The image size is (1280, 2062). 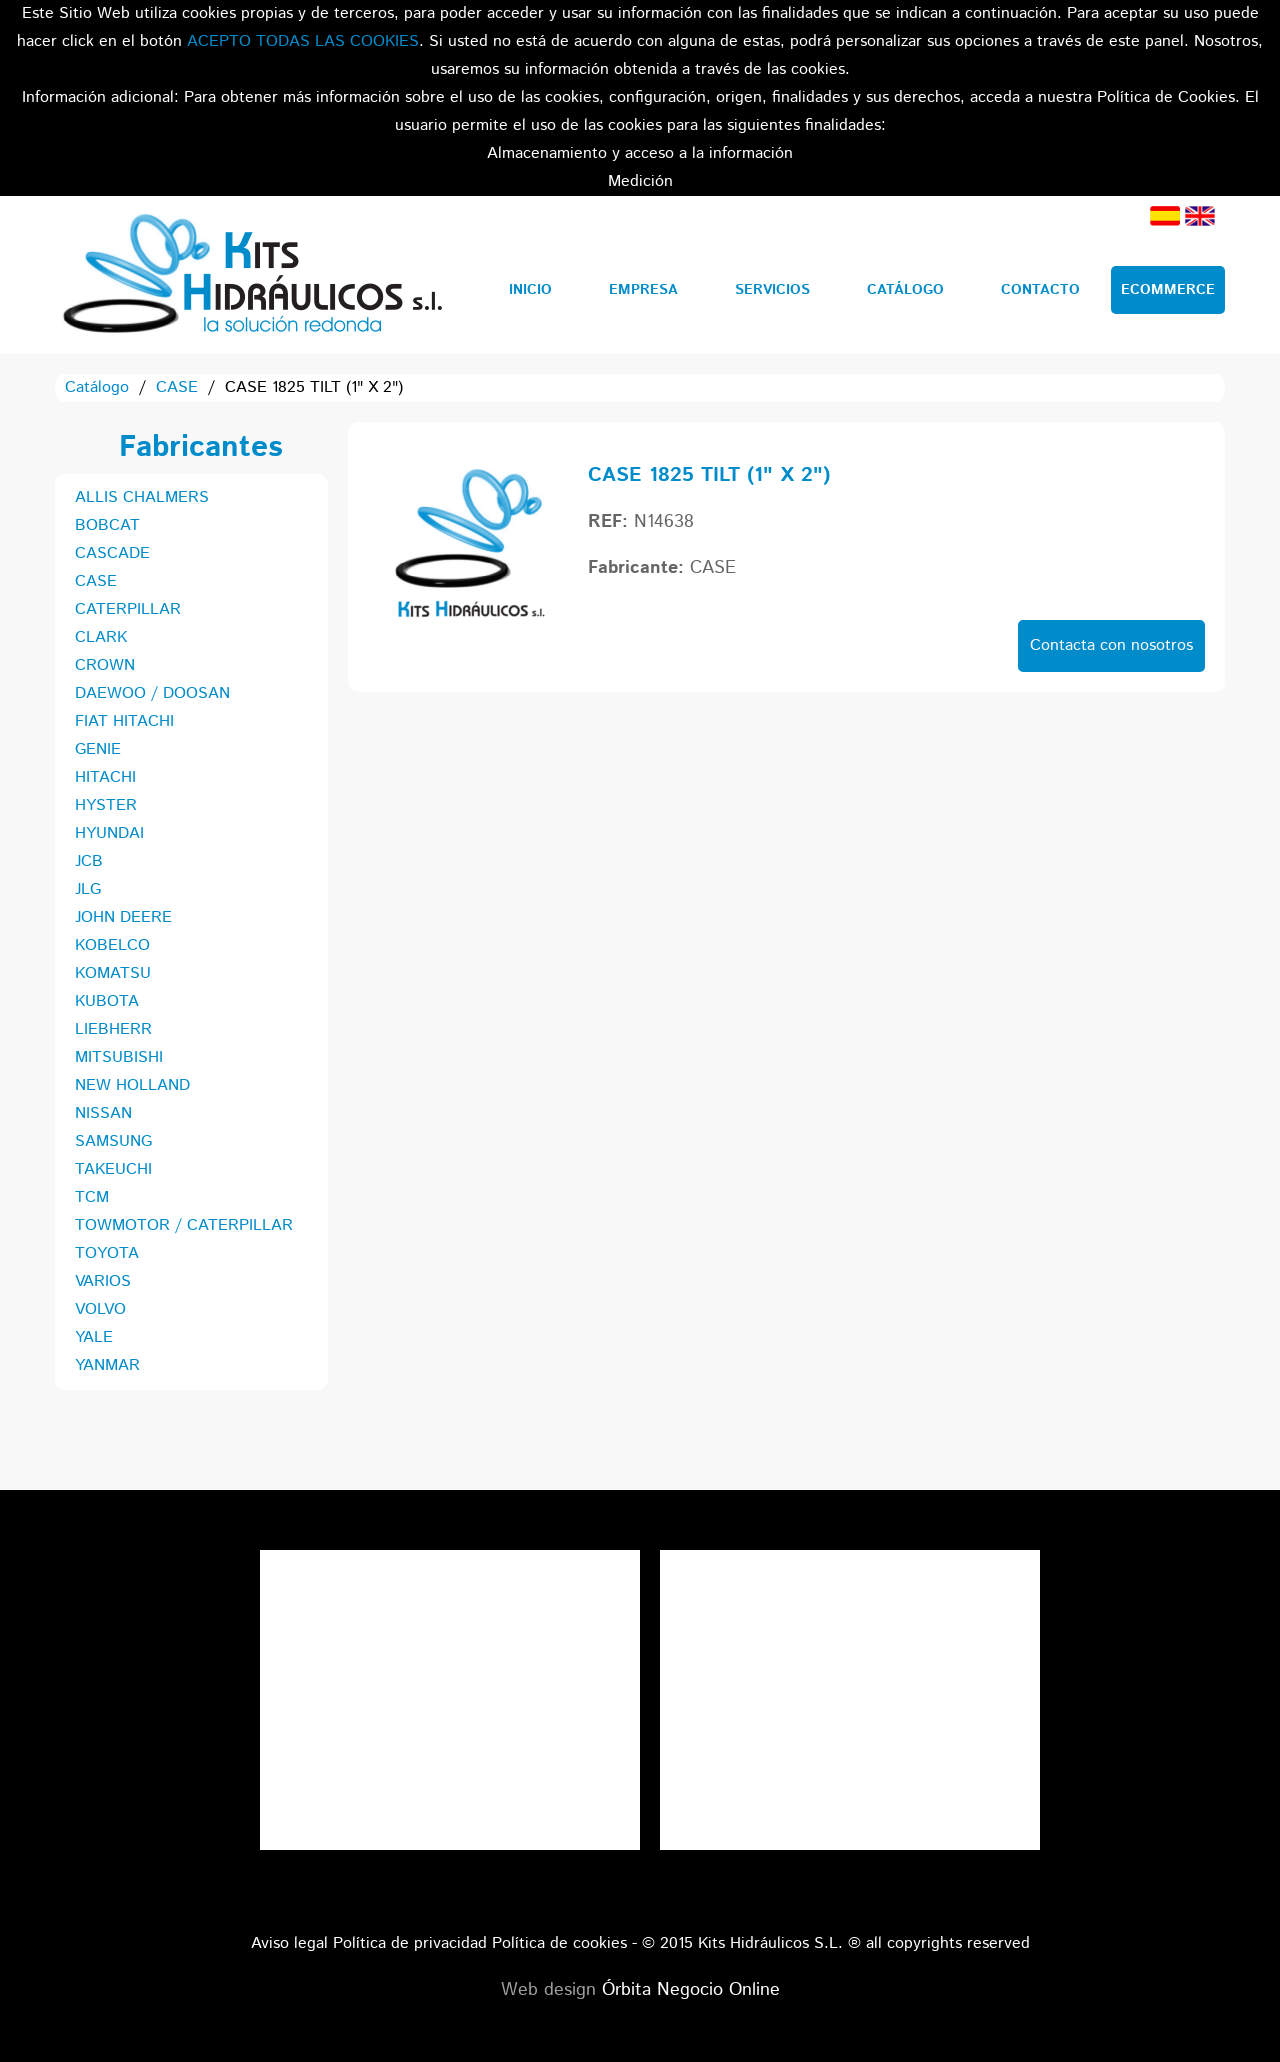 I want to click on Tweets por el @KitsHidraulicos., so click(x=850, y=1563).